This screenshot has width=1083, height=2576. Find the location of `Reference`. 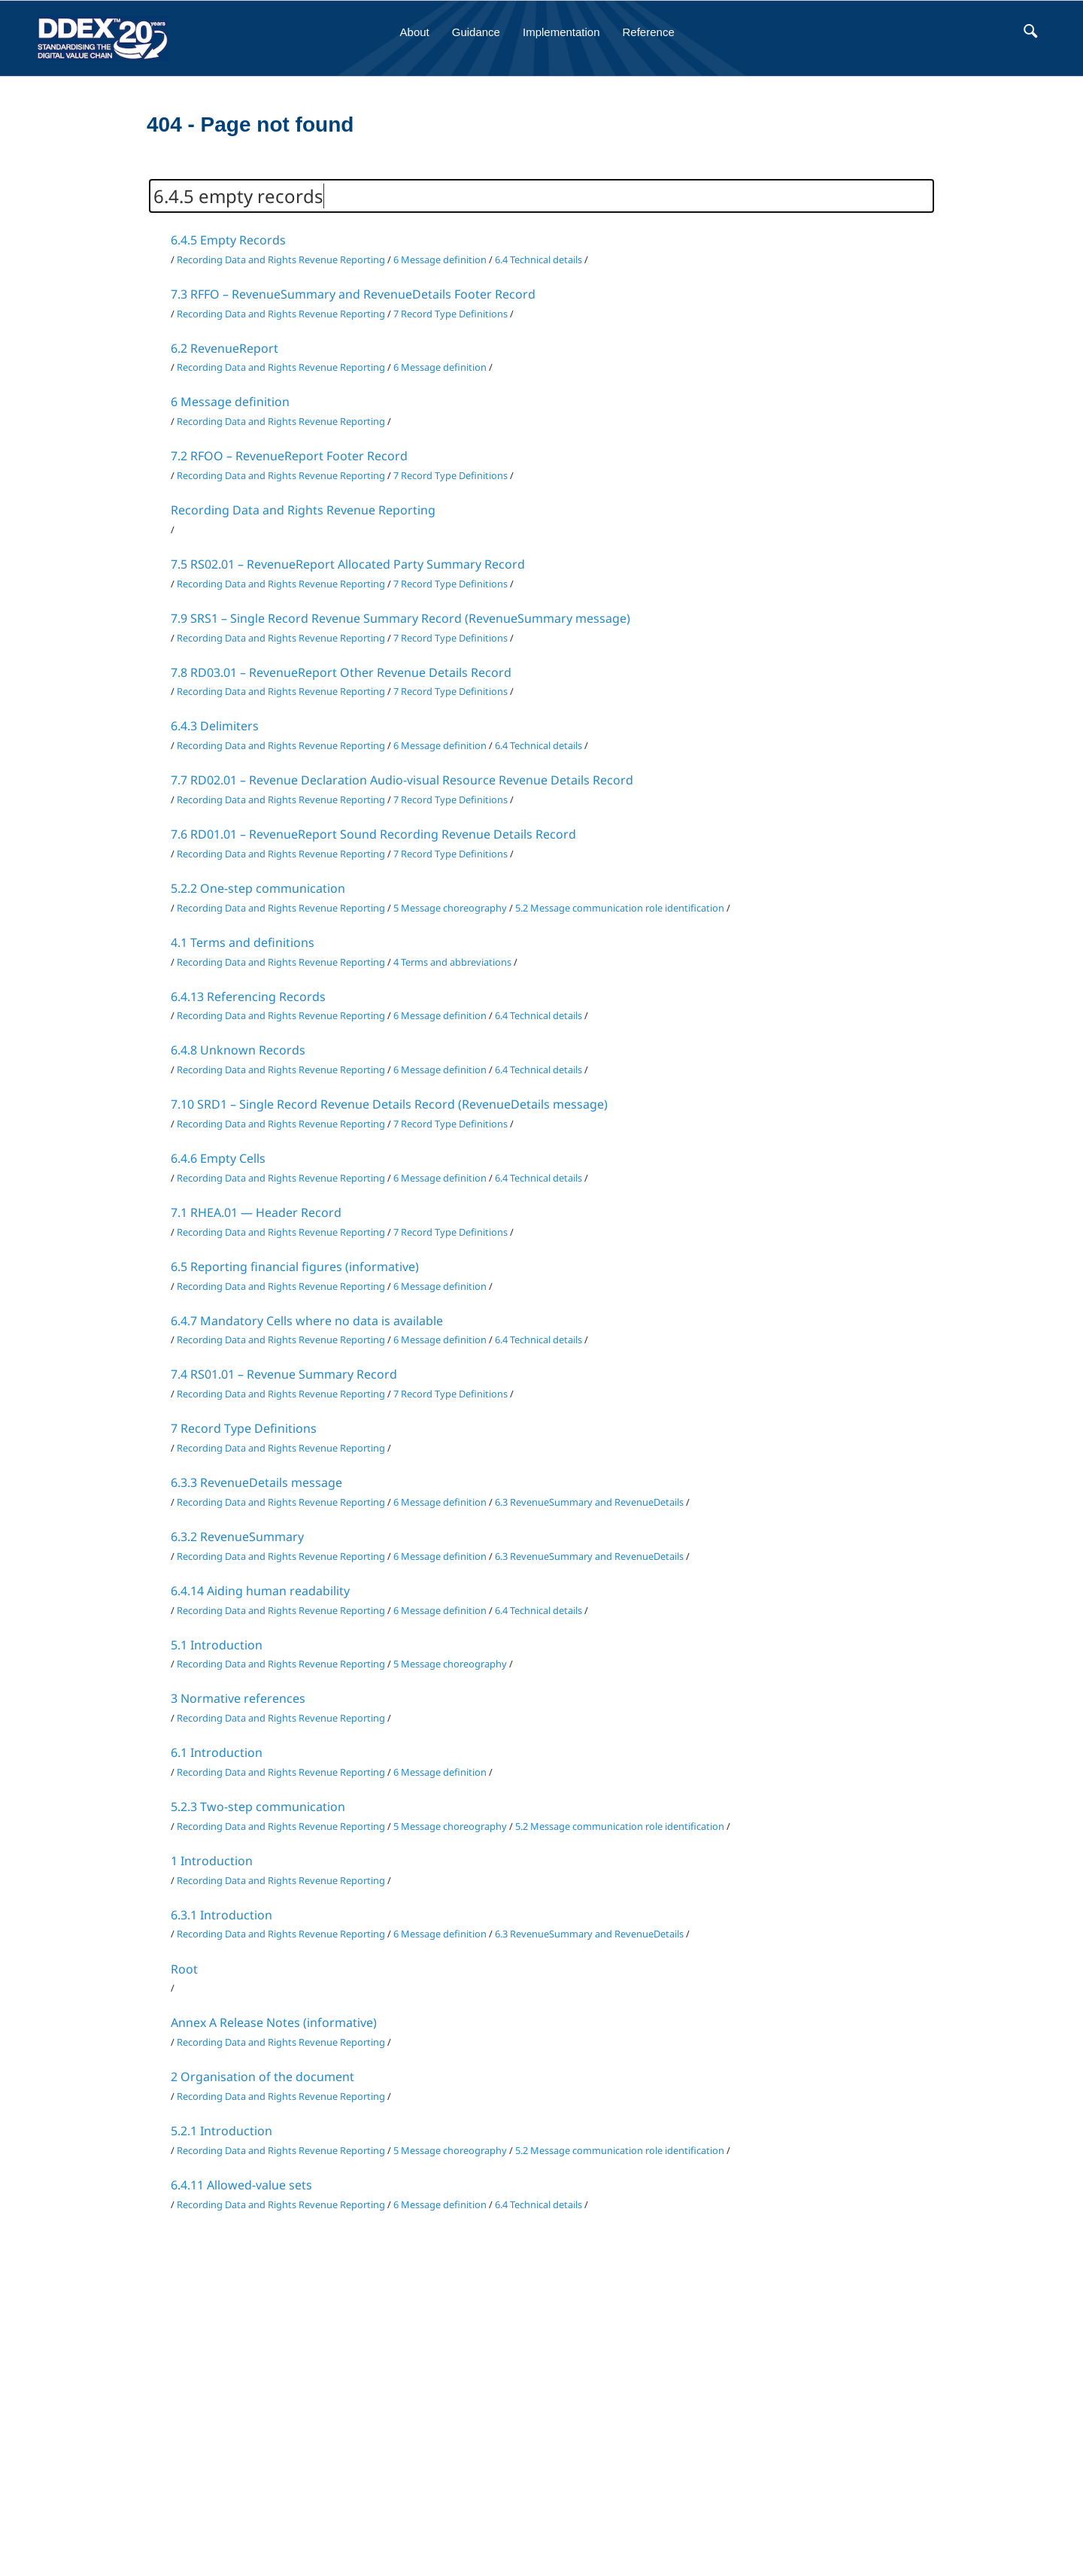

Reference is located at coordinates (649, 32).